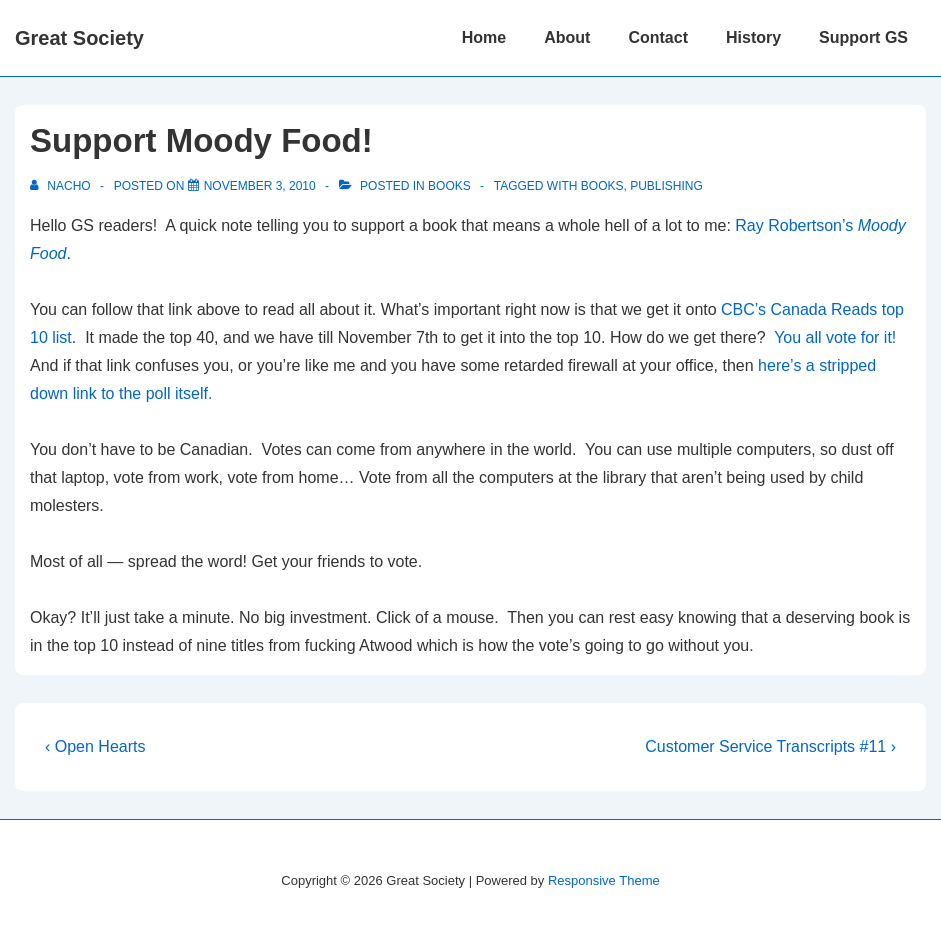 The image size is (941, 943). Describe the element at coordinates (260, 186) in the screenshot. I see `[Support Moody Food!]` at that location.